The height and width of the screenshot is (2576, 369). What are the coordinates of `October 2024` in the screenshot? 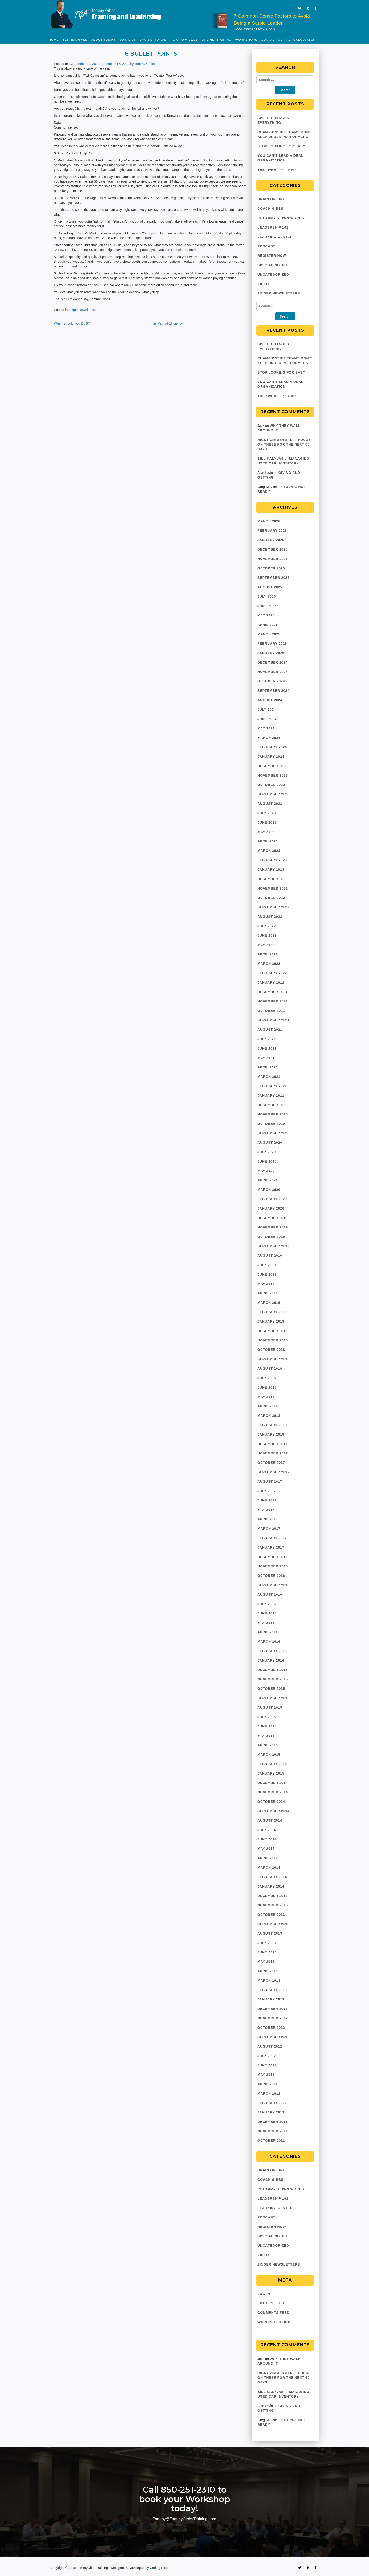 It's located at (271, 681).